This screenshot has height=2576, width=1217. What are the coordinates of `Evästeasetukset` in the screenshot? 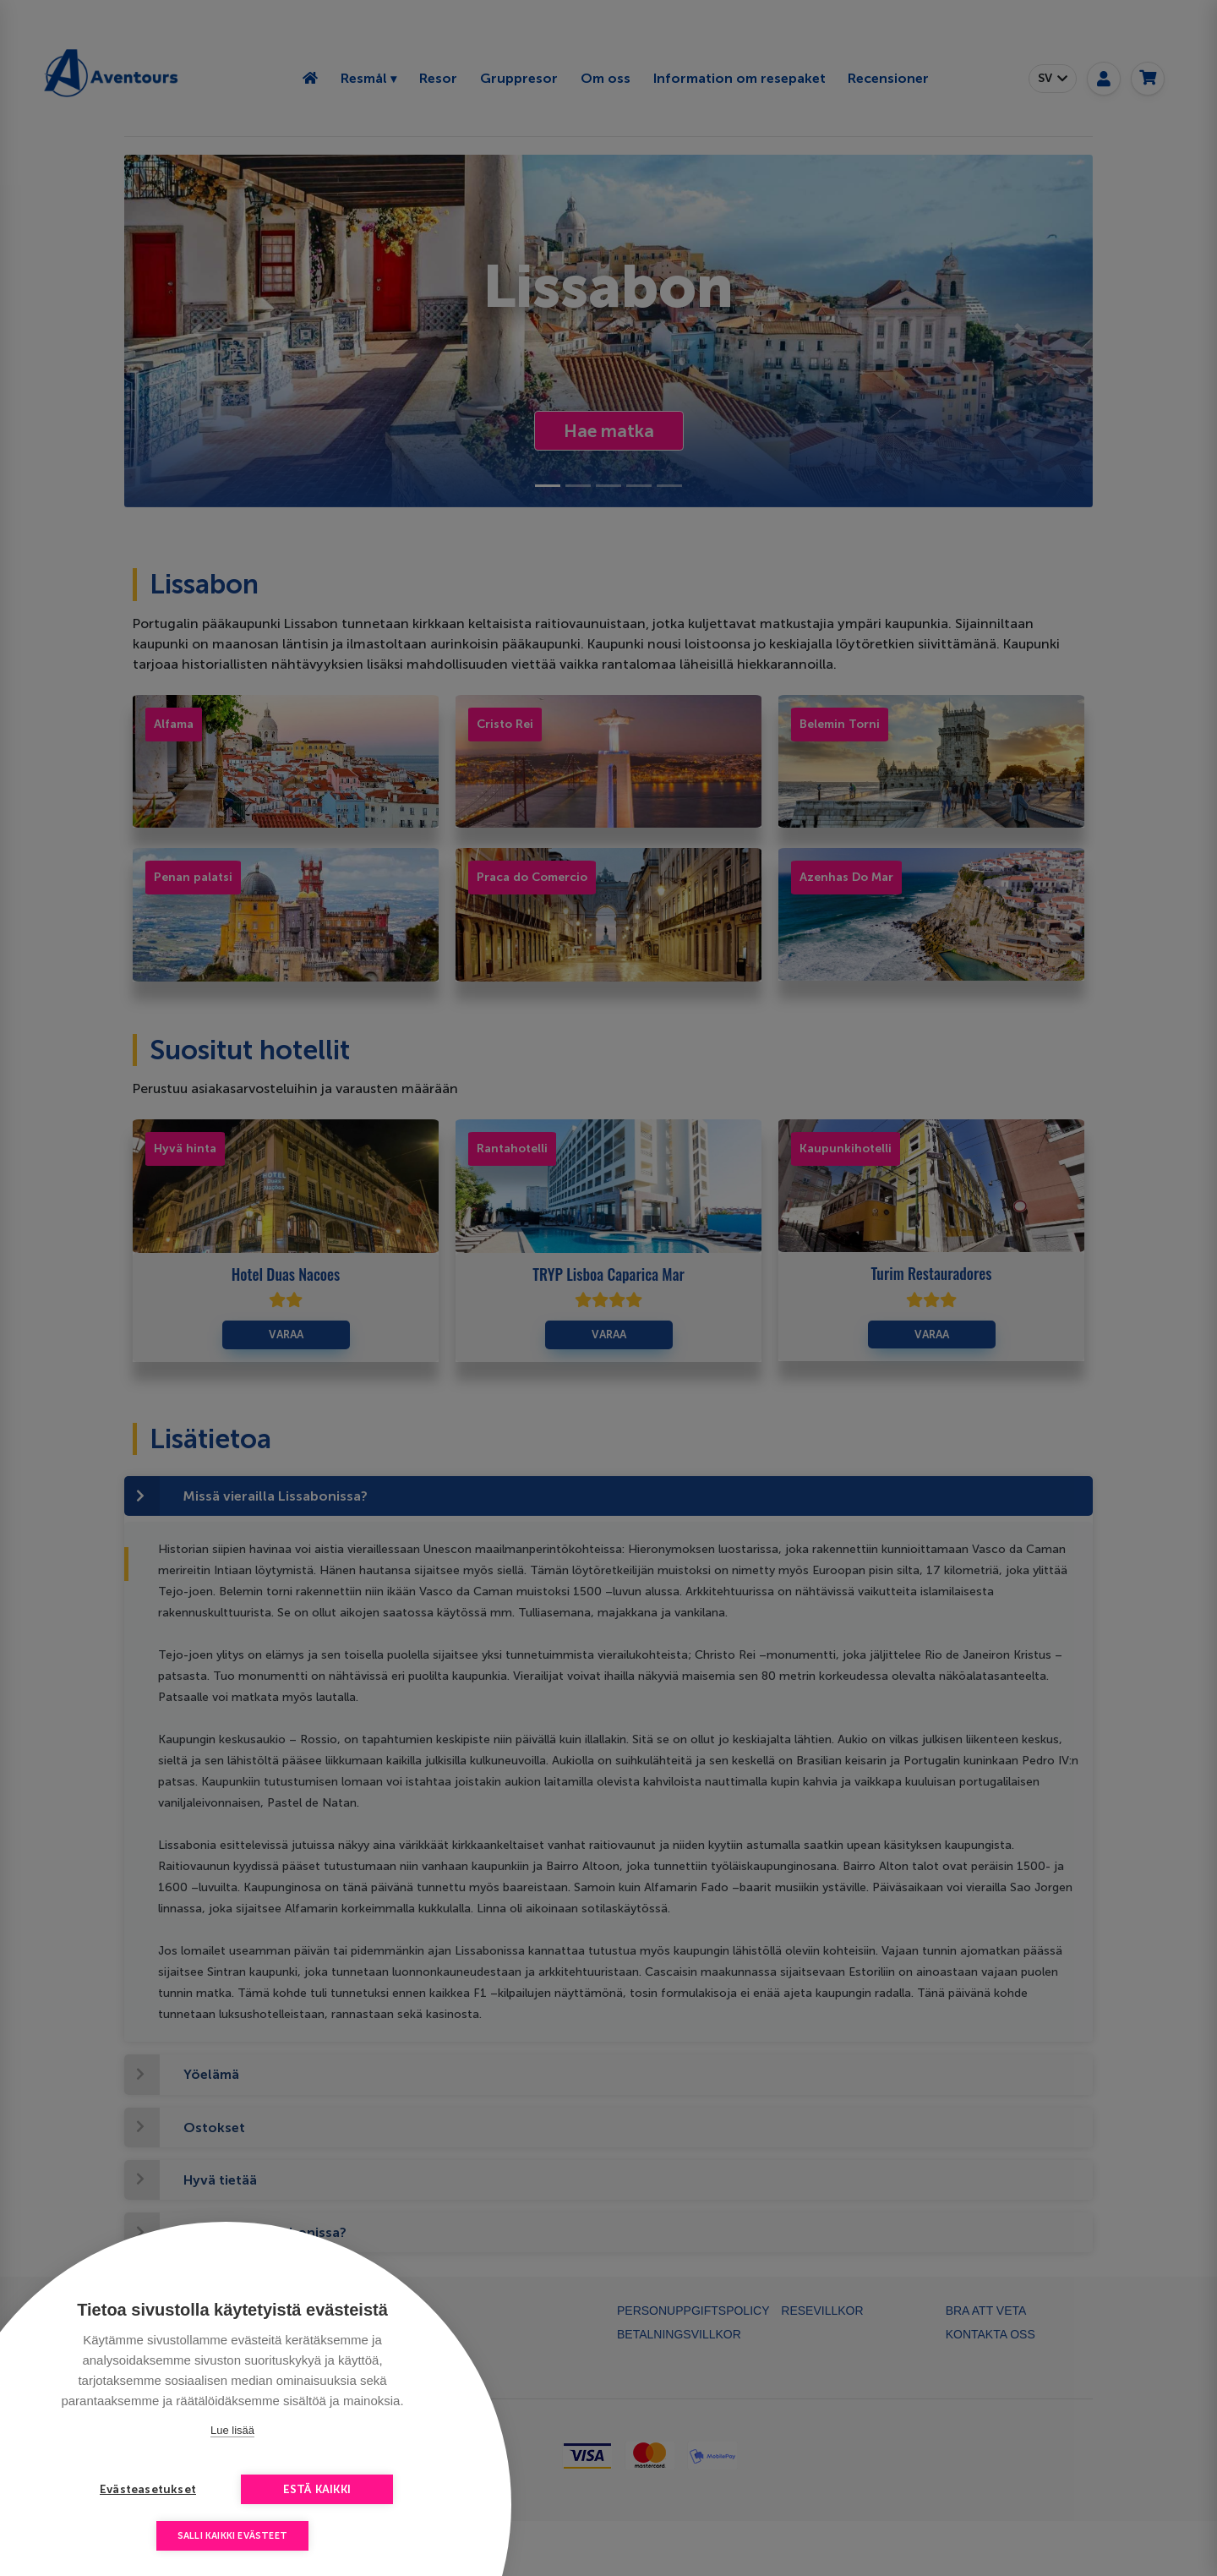 It's located at (148, 2489).